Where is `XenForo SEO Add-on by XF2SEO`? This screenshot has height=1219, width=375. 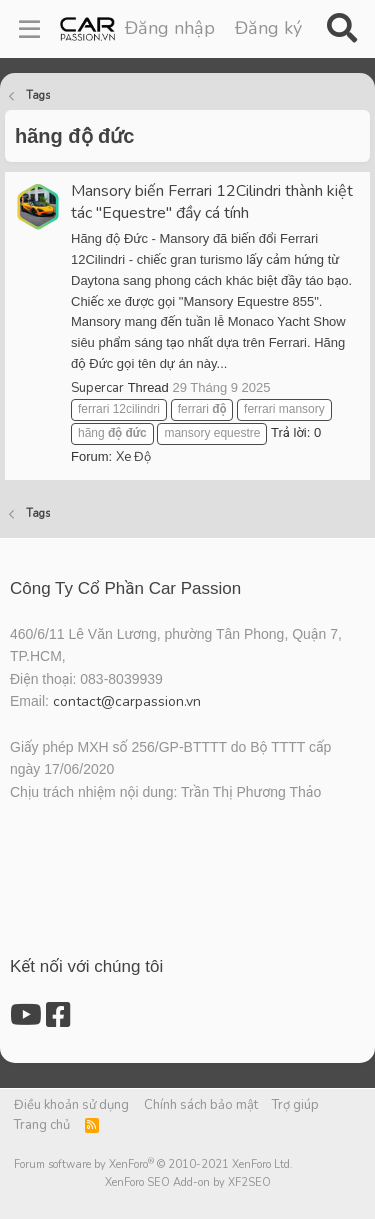 XenForo SEO Add-on by XF2SEO is located at coordinates (188, 1182).